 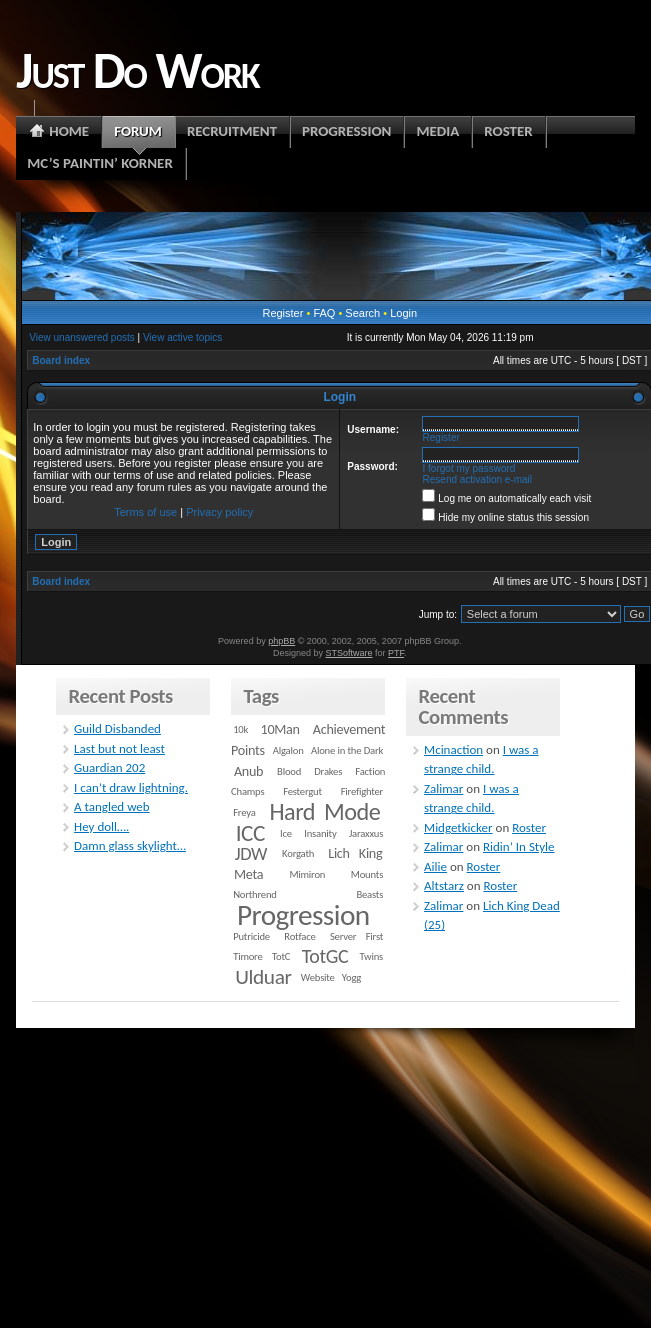 What do you see at coordinates (307, 874) in the screenshot?
I see `Mimiron` at bounding box center [307, 874].